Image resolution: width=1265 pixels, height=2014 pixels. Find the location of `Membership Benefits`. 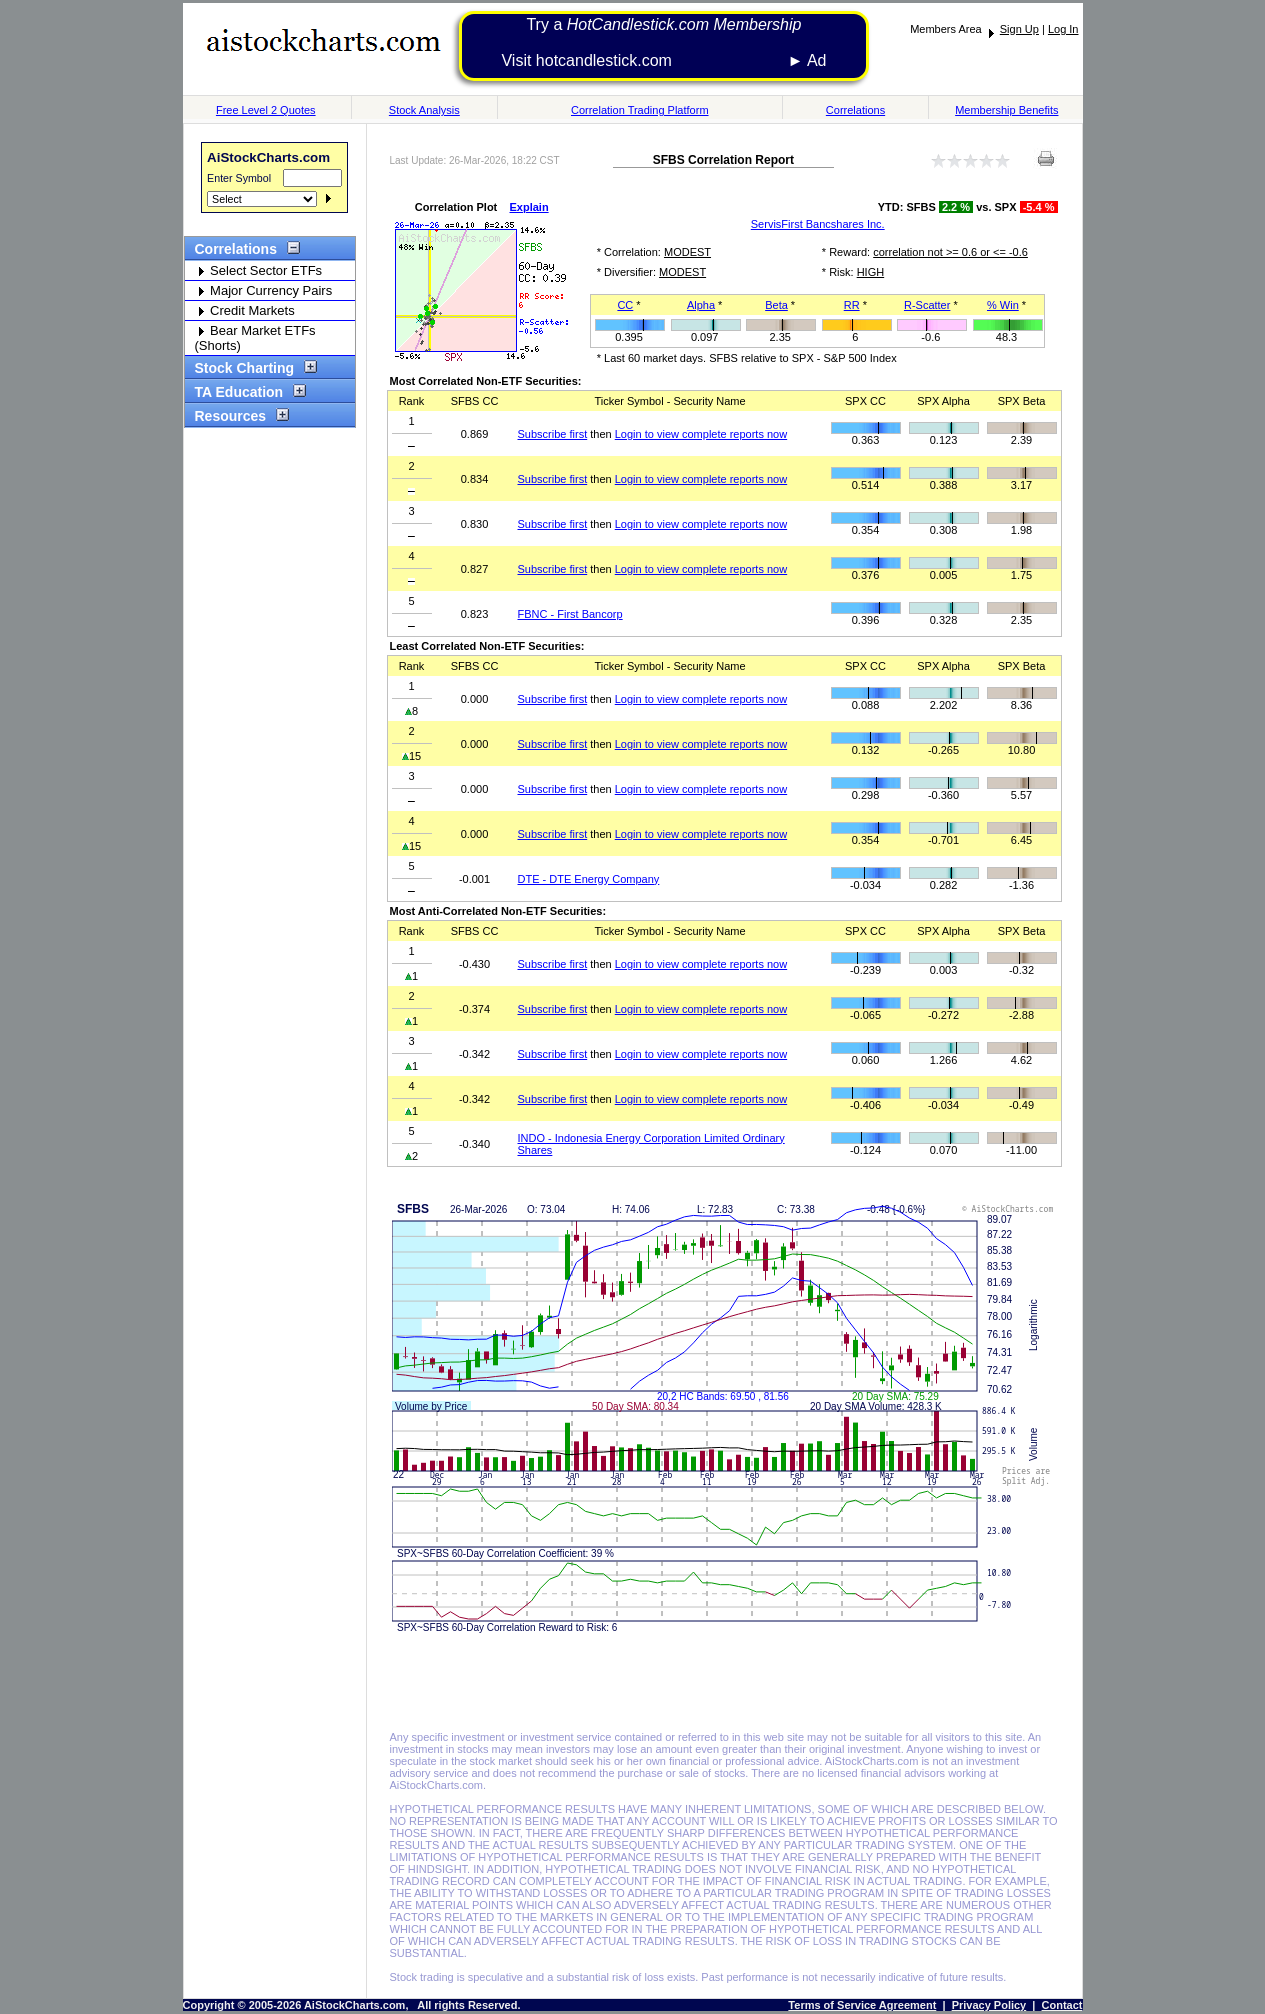

Membership Benefits is located at coordinates (1006, 110).